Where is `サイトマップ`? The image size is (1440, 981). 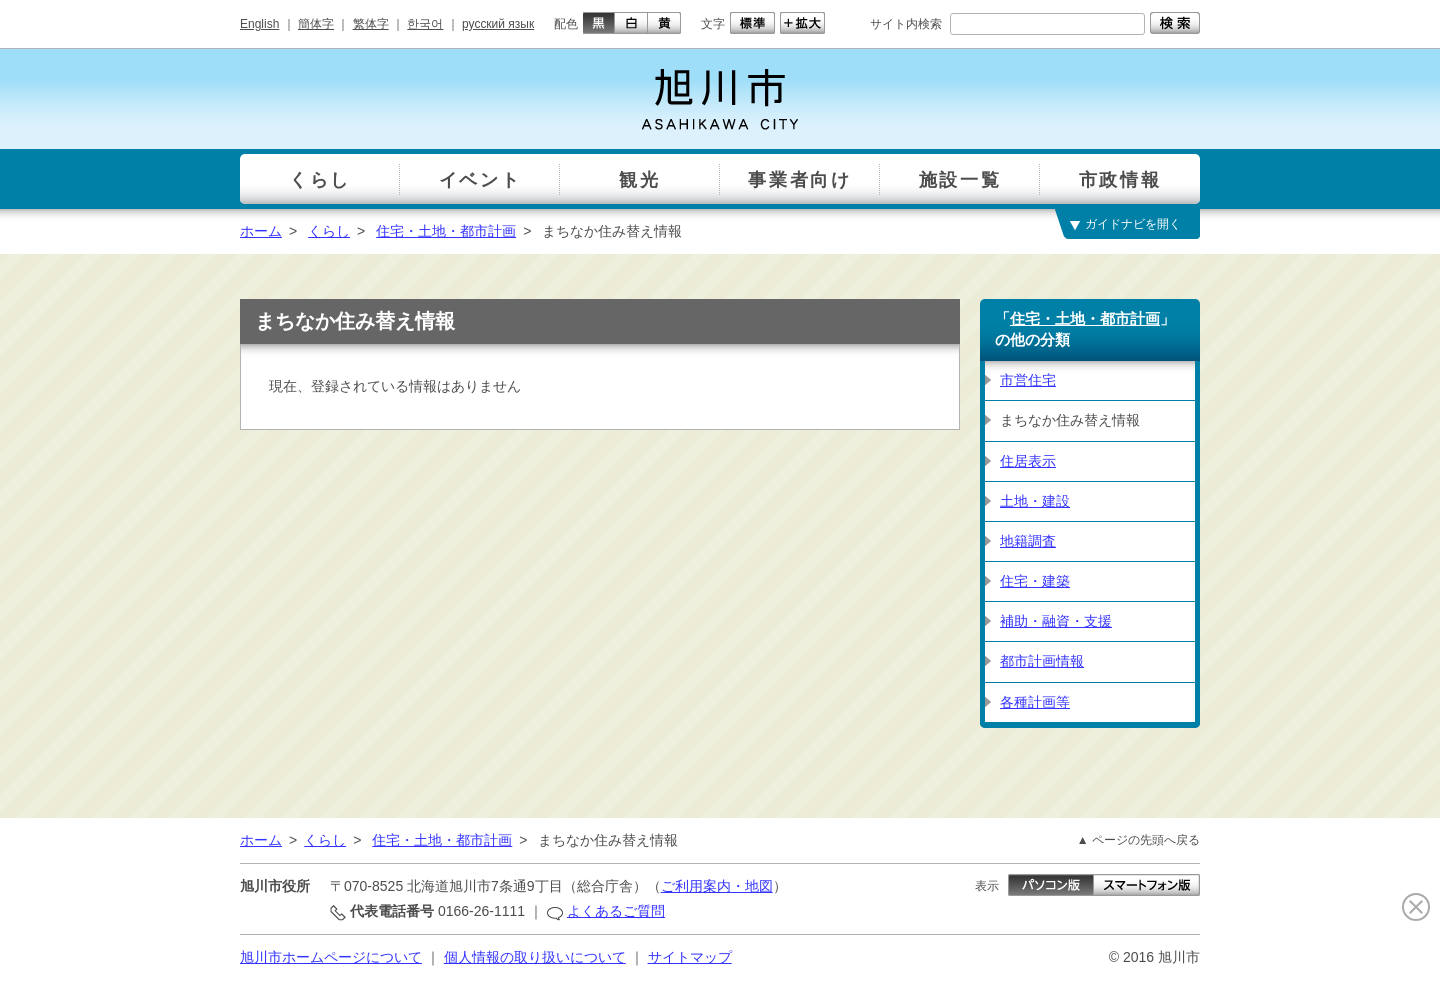
サイトマップ is located at coordinates (690, 957).